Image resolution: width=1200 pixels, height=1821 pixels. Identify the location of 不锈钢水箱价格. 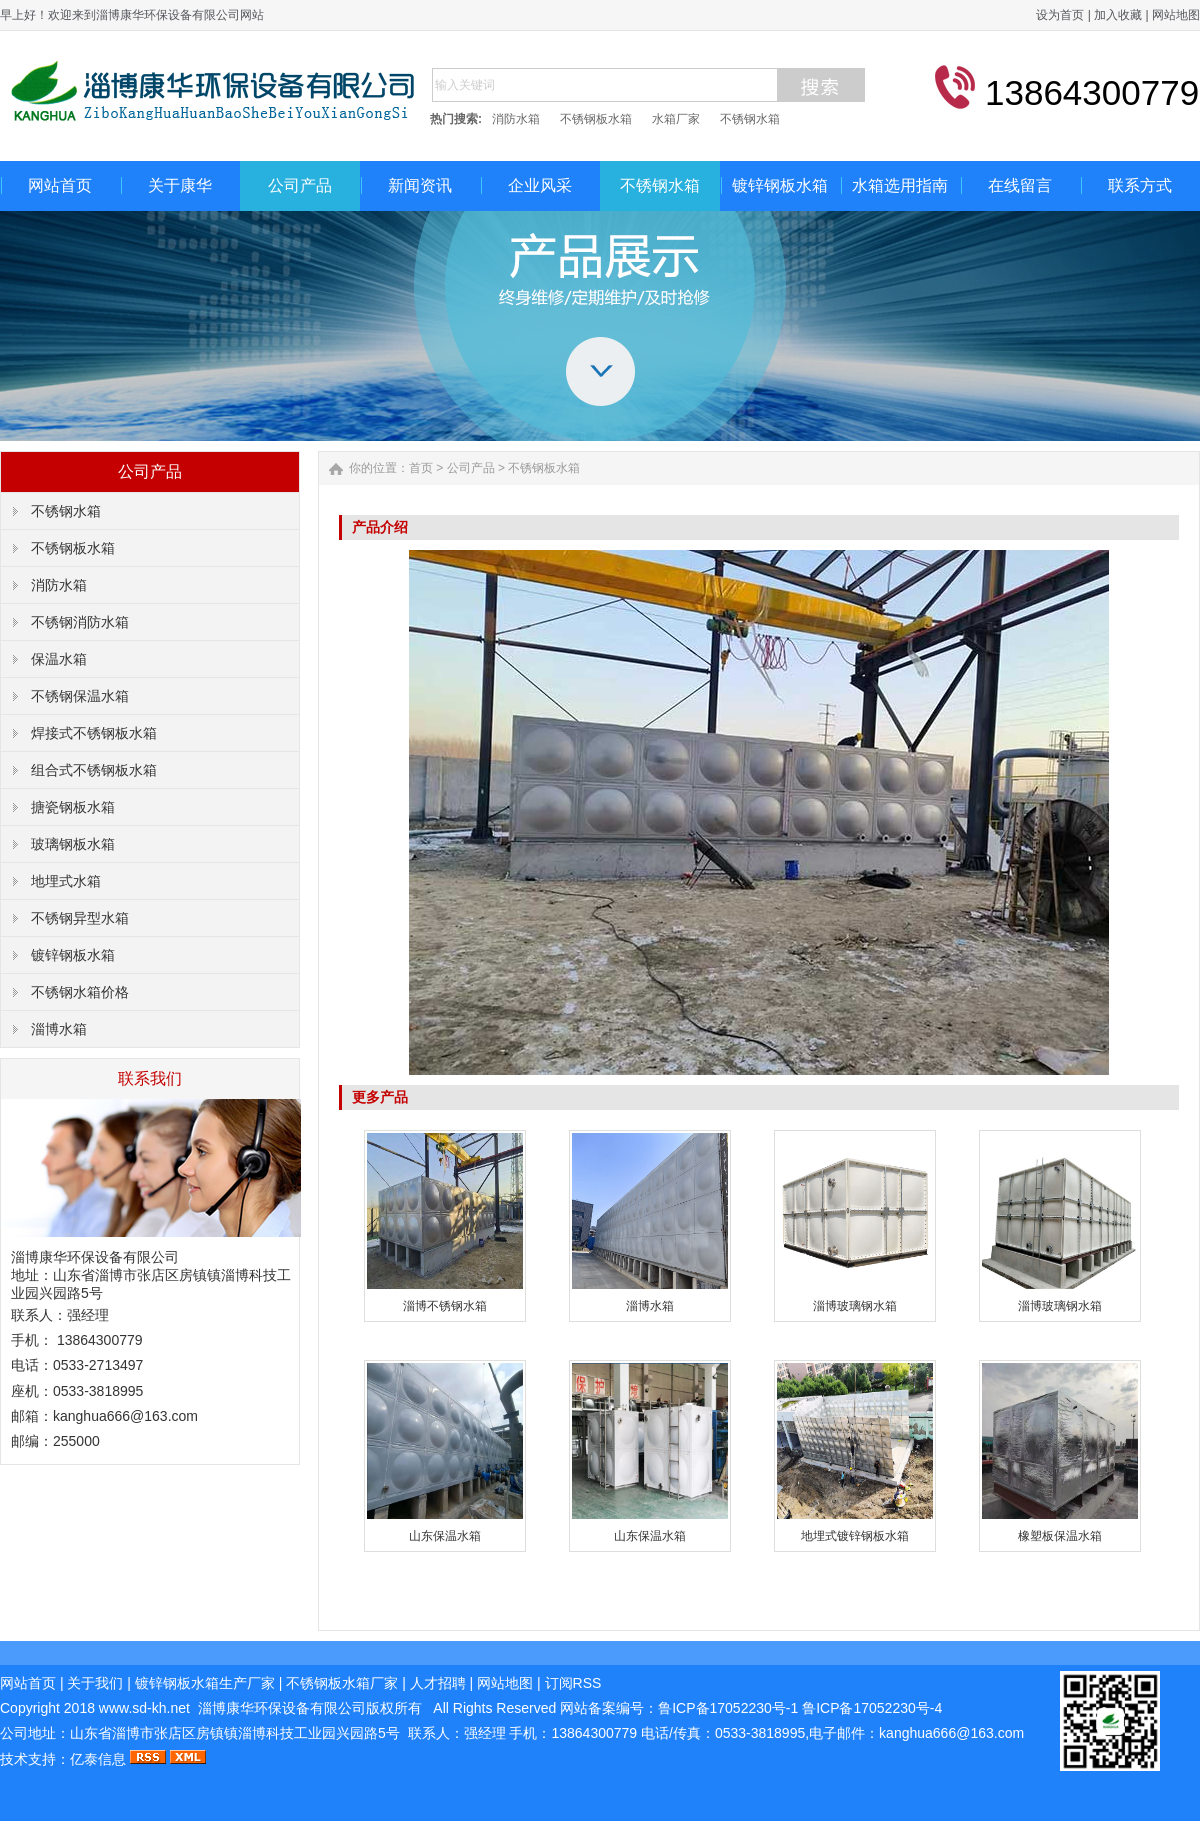
(80, 992).